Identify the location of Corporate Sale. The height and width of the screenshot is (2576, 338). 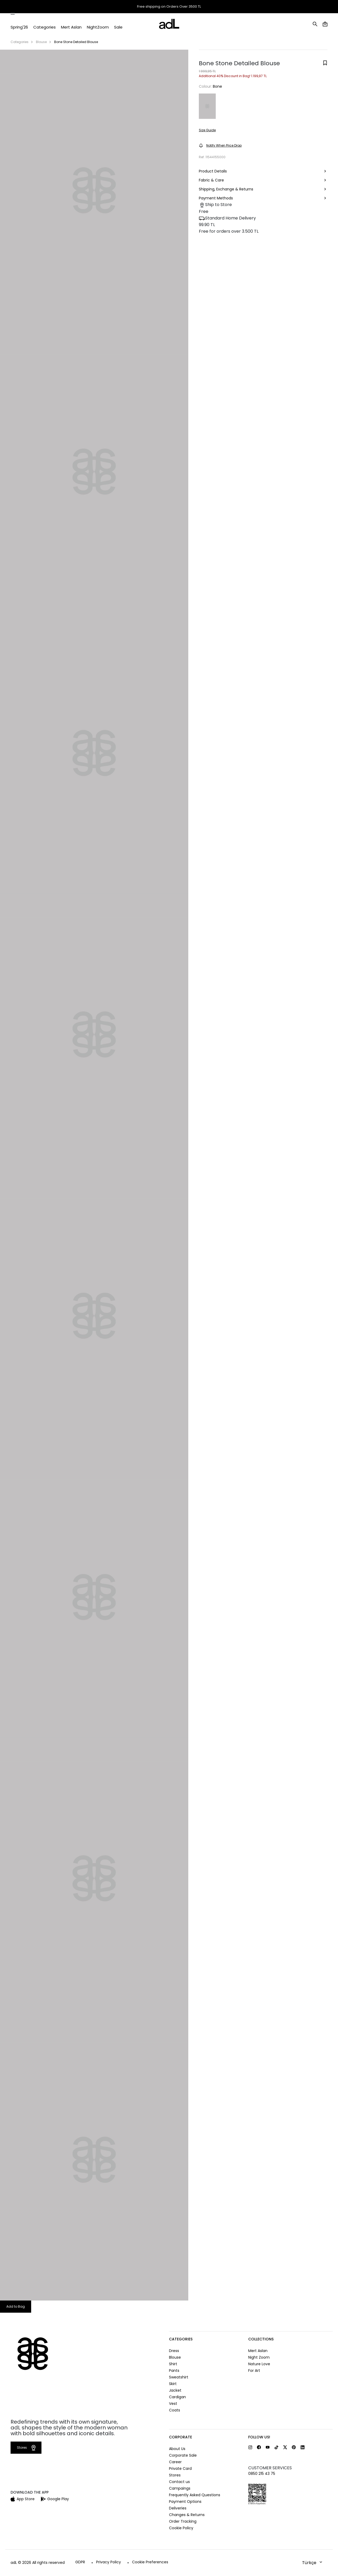
(183, 2455).